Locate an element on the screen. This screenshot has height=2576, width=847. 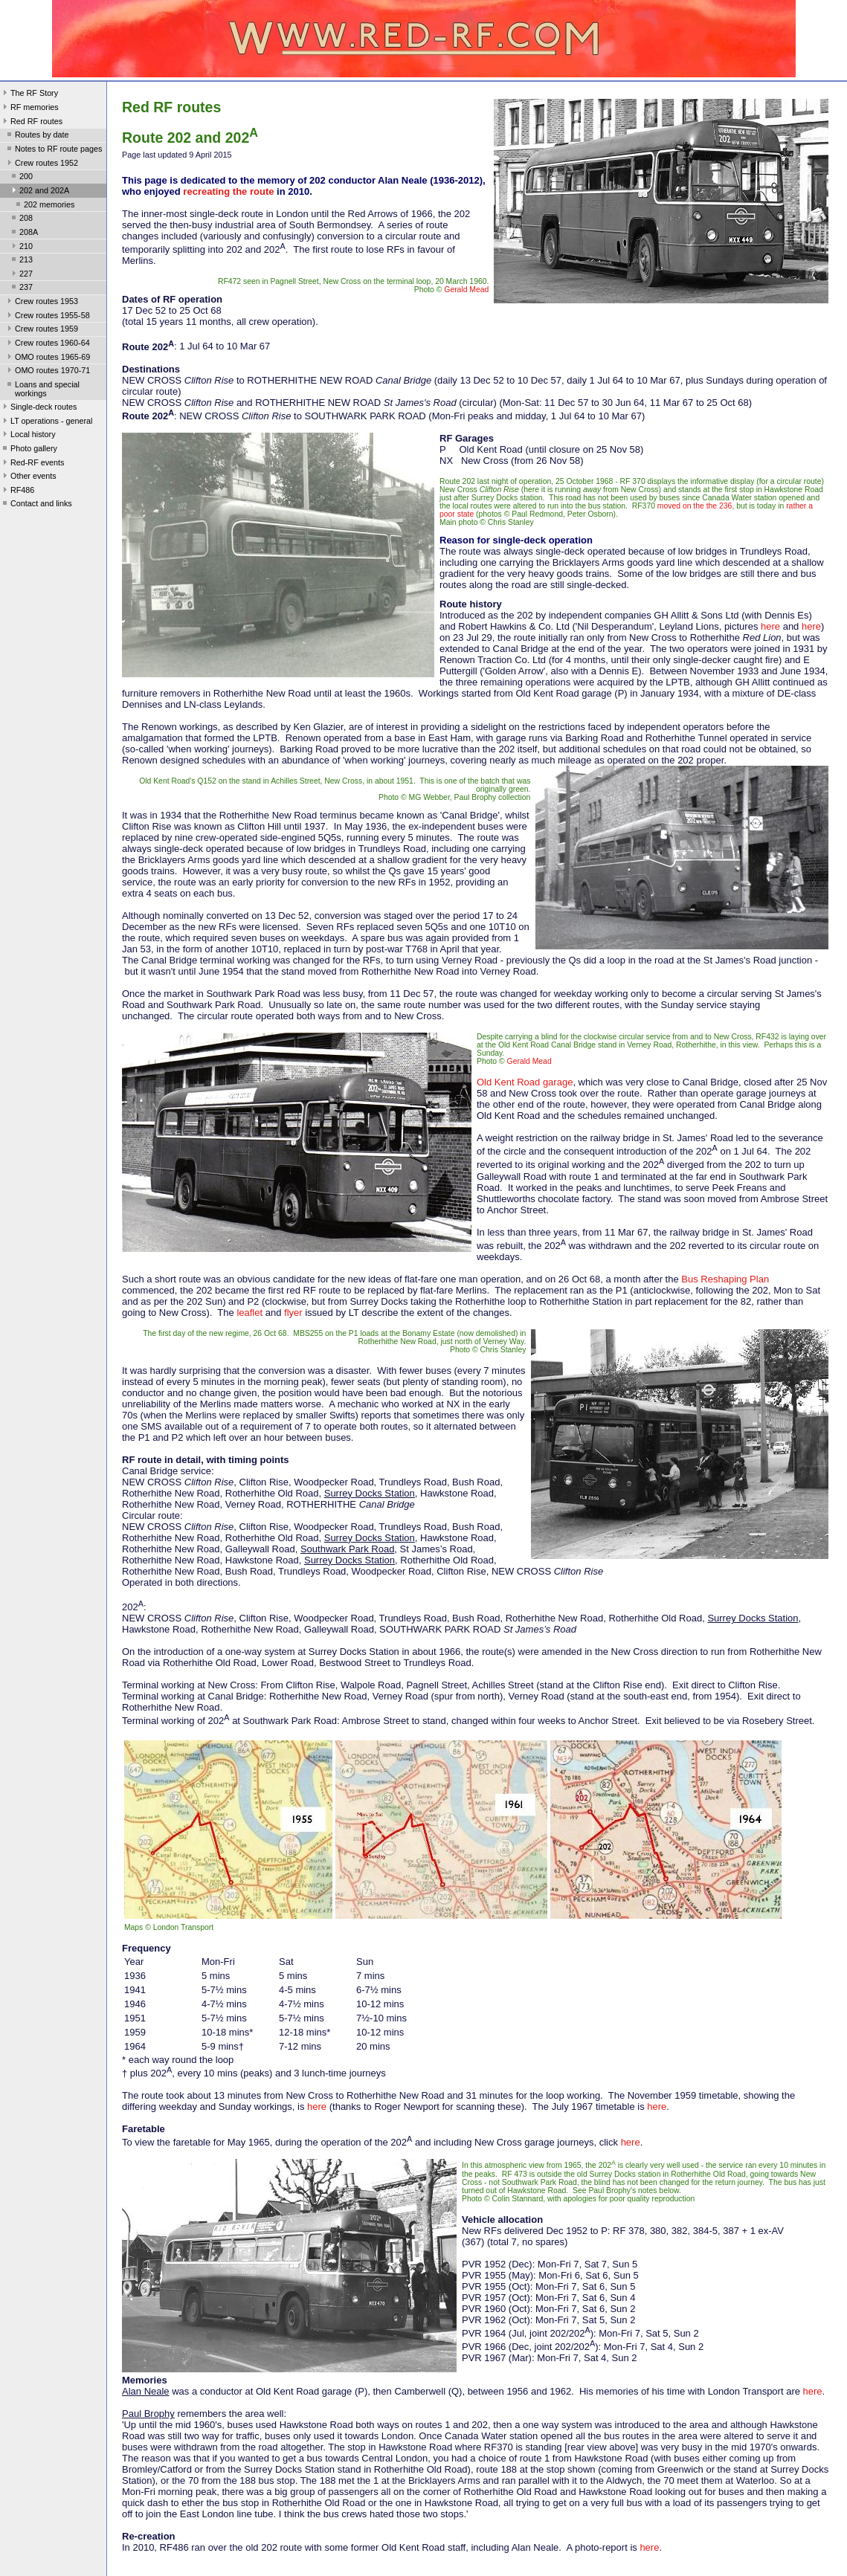
208 is located at coordinates (21, 219).